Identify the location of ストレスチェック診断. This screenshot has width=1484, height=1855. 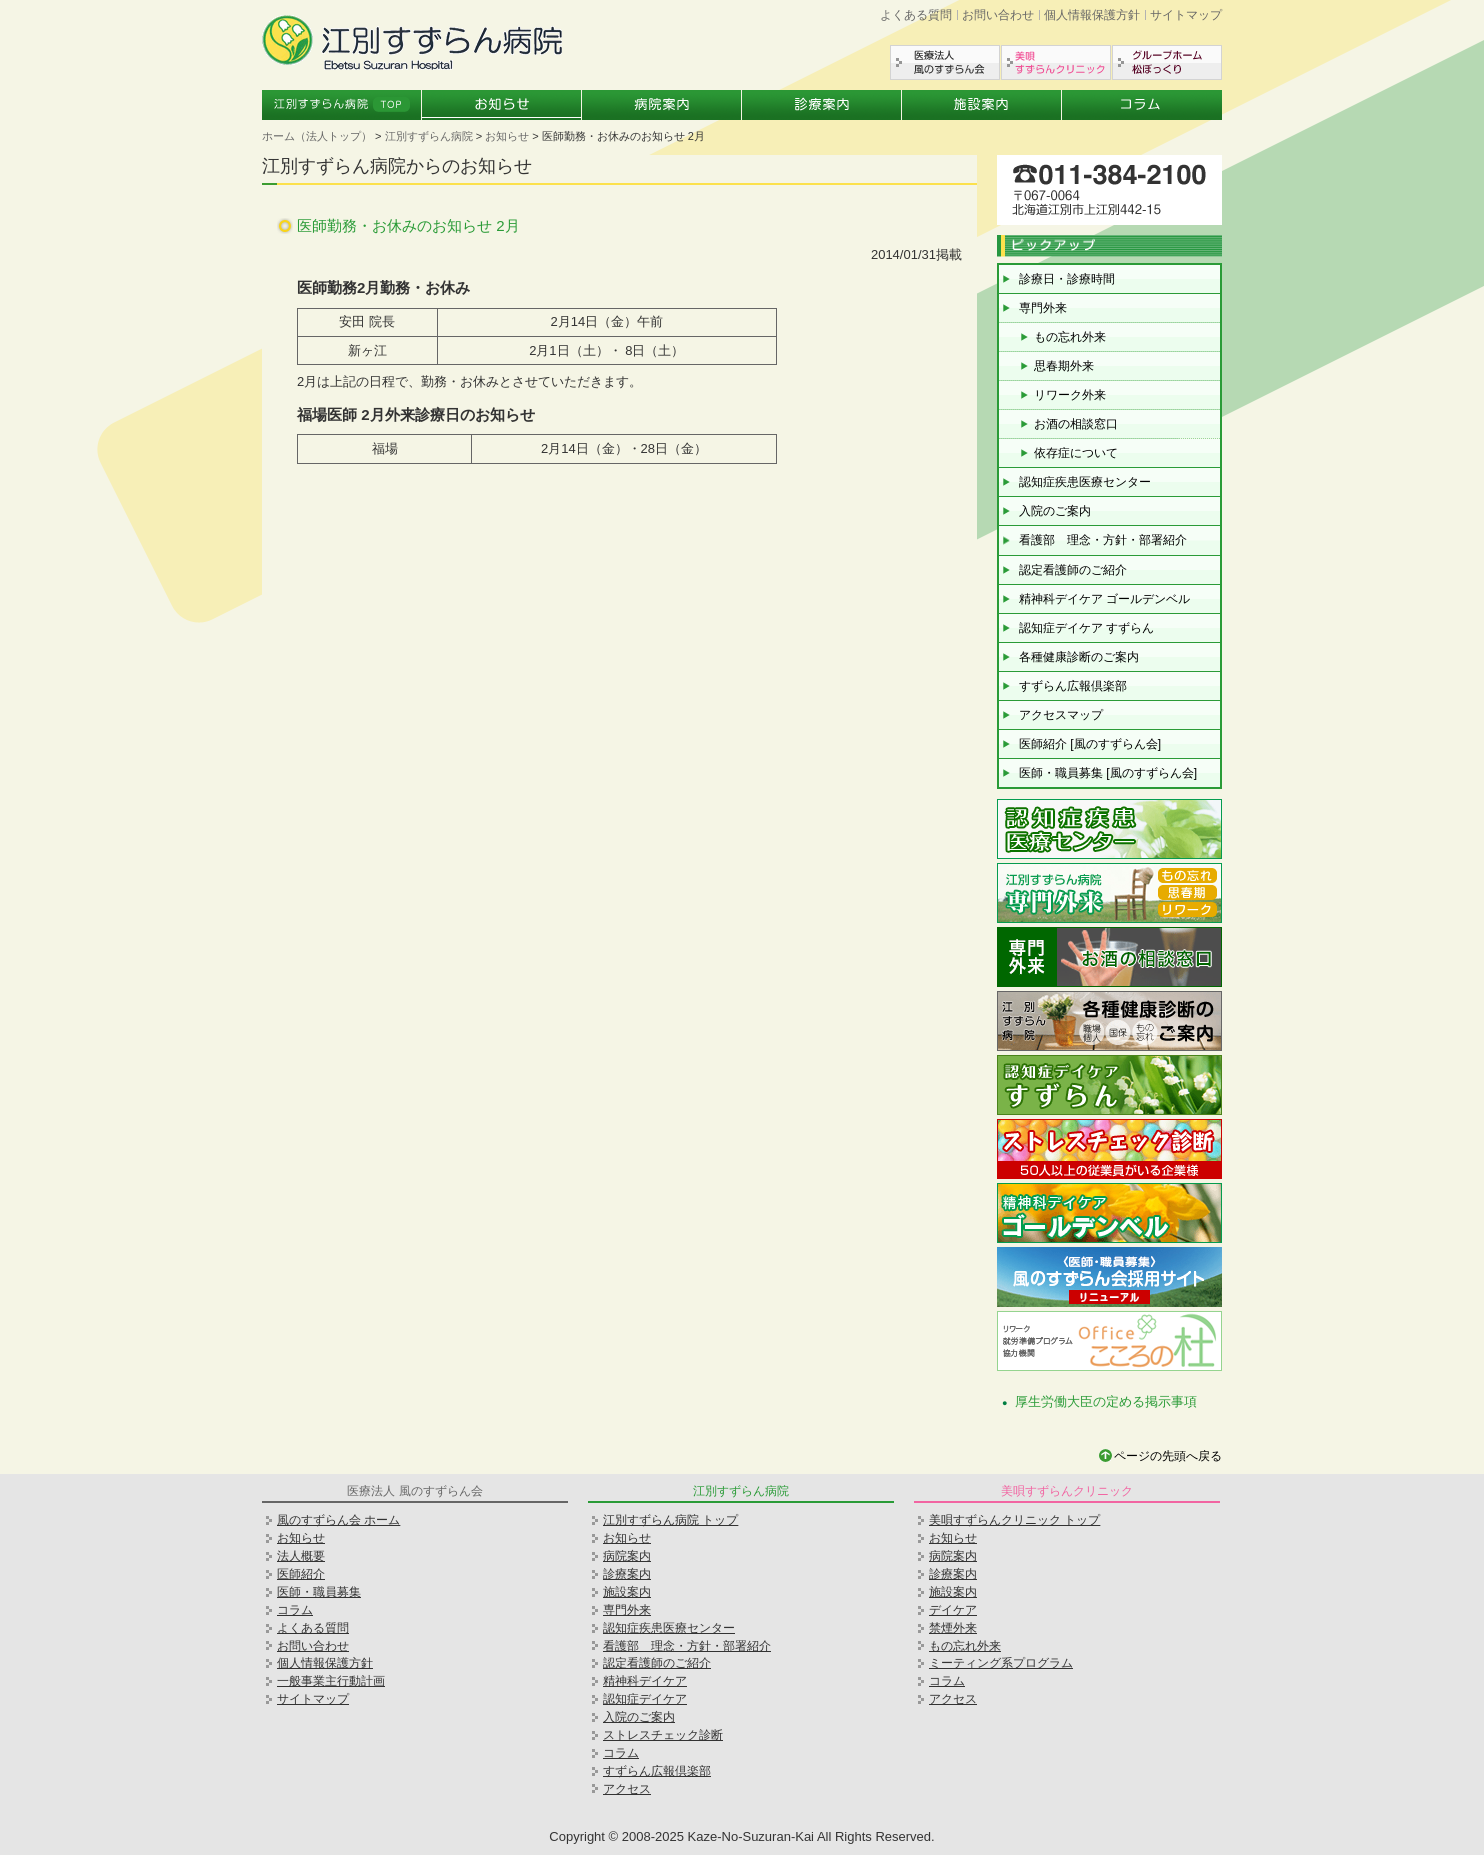
(663, 1735).